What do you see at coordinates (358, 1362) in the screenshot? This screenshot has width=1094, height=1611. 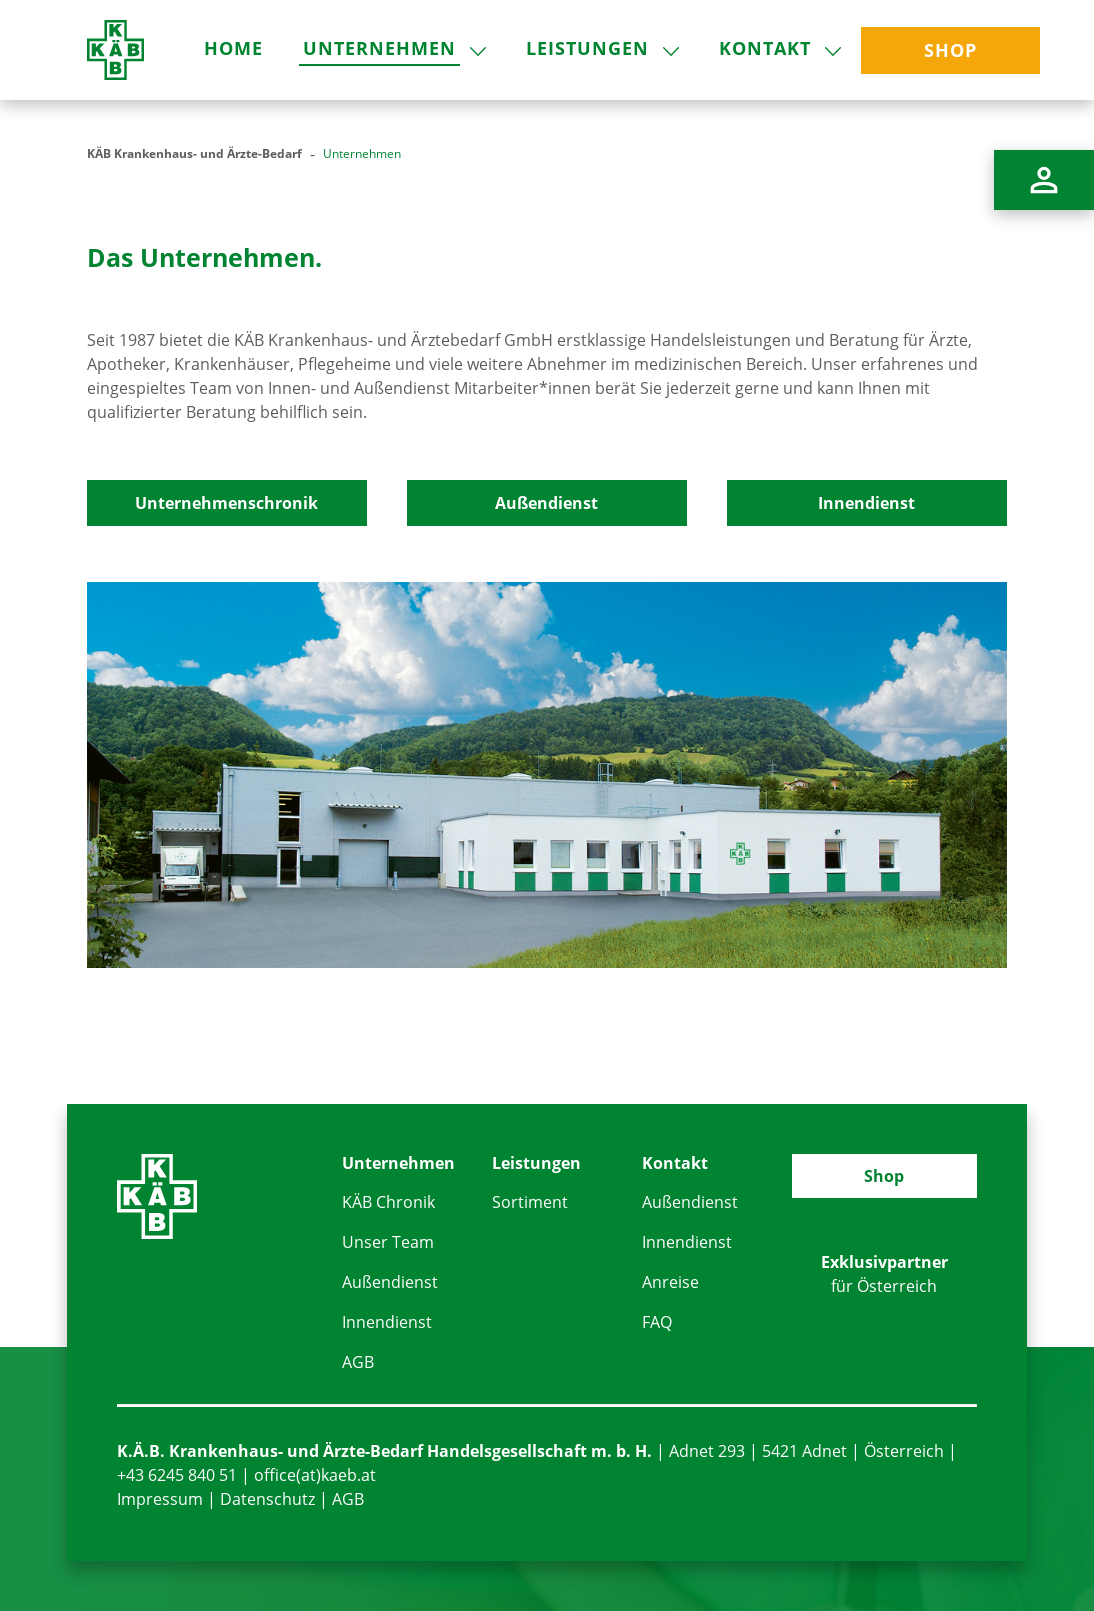 I see `AGB` at bounding box center [358, 1362].